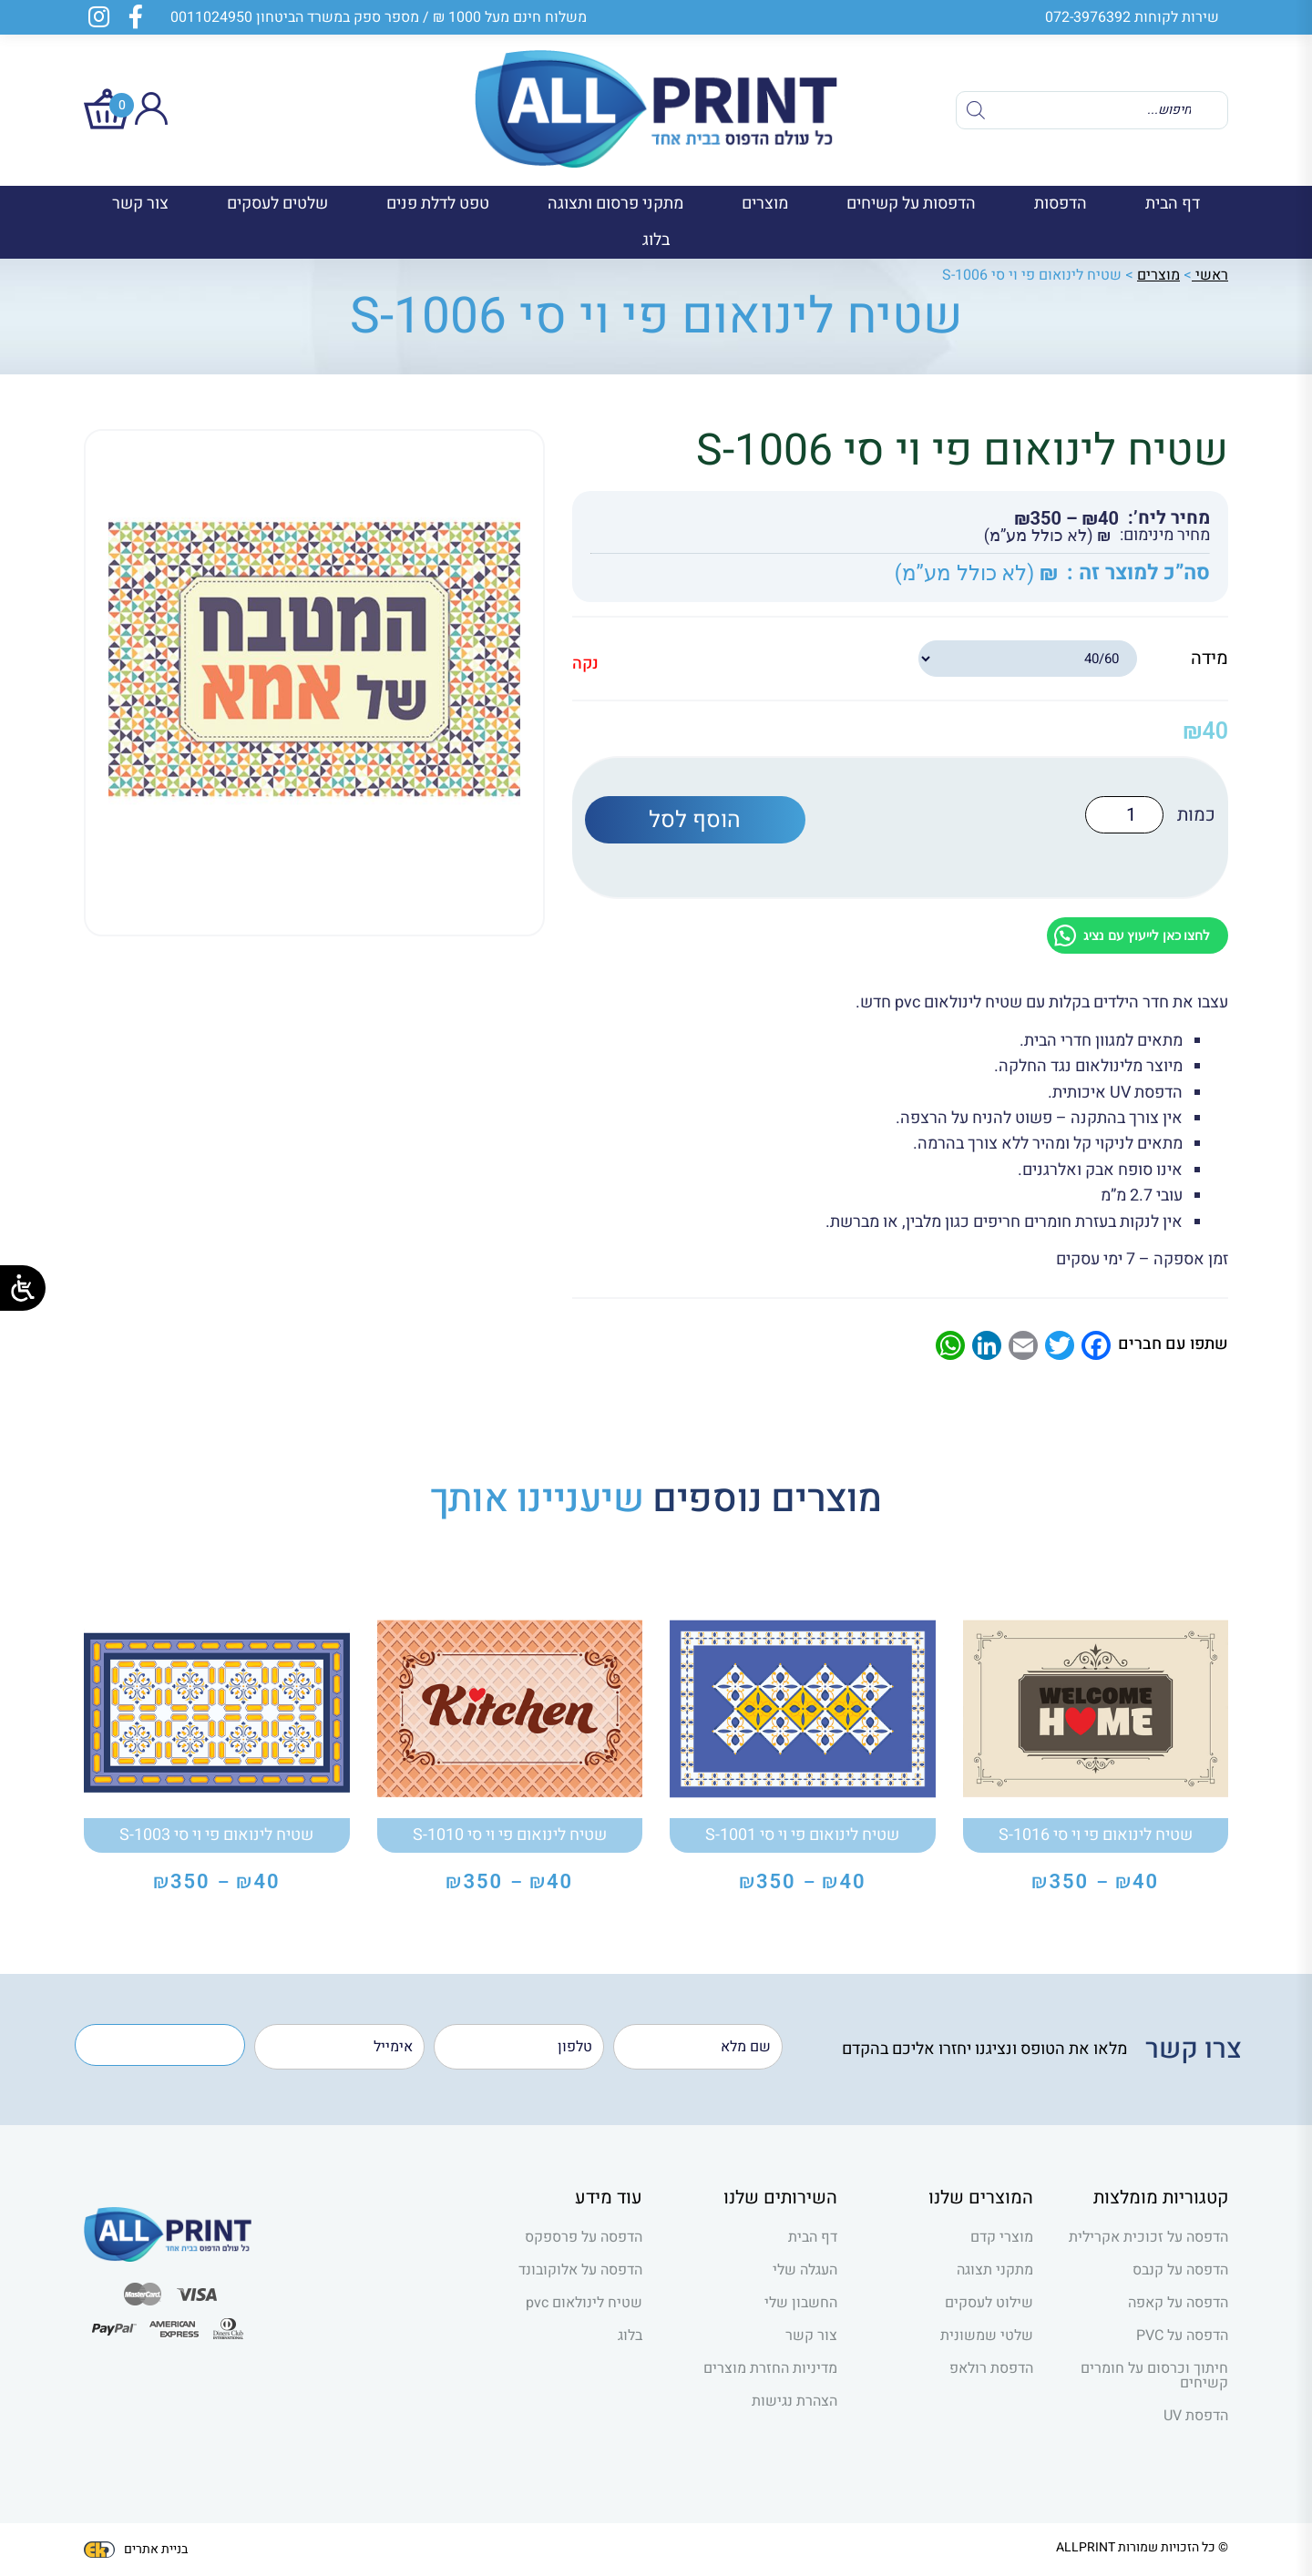 The height and width of the screenshot is (2576, 1312). Describe the element at coordinates (1165, 535) in the screenshot. I see `מחיר מינימום:` at that location.